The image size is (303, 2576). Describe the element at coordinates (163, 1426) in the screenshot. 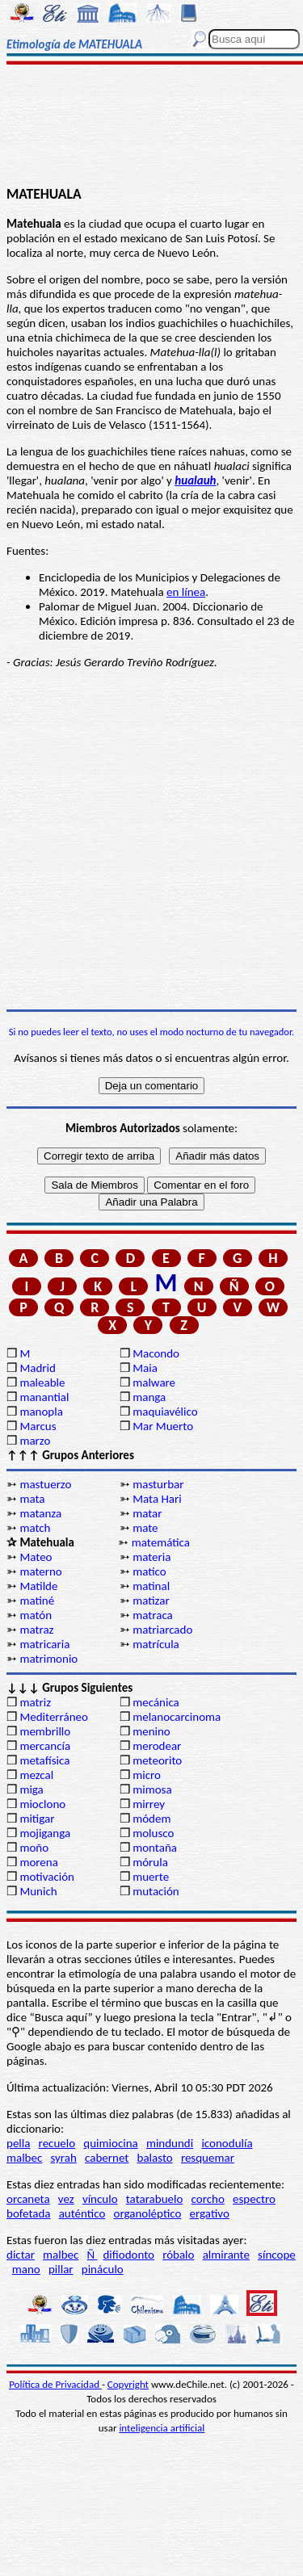

I see `Mar Muerto` at that location.